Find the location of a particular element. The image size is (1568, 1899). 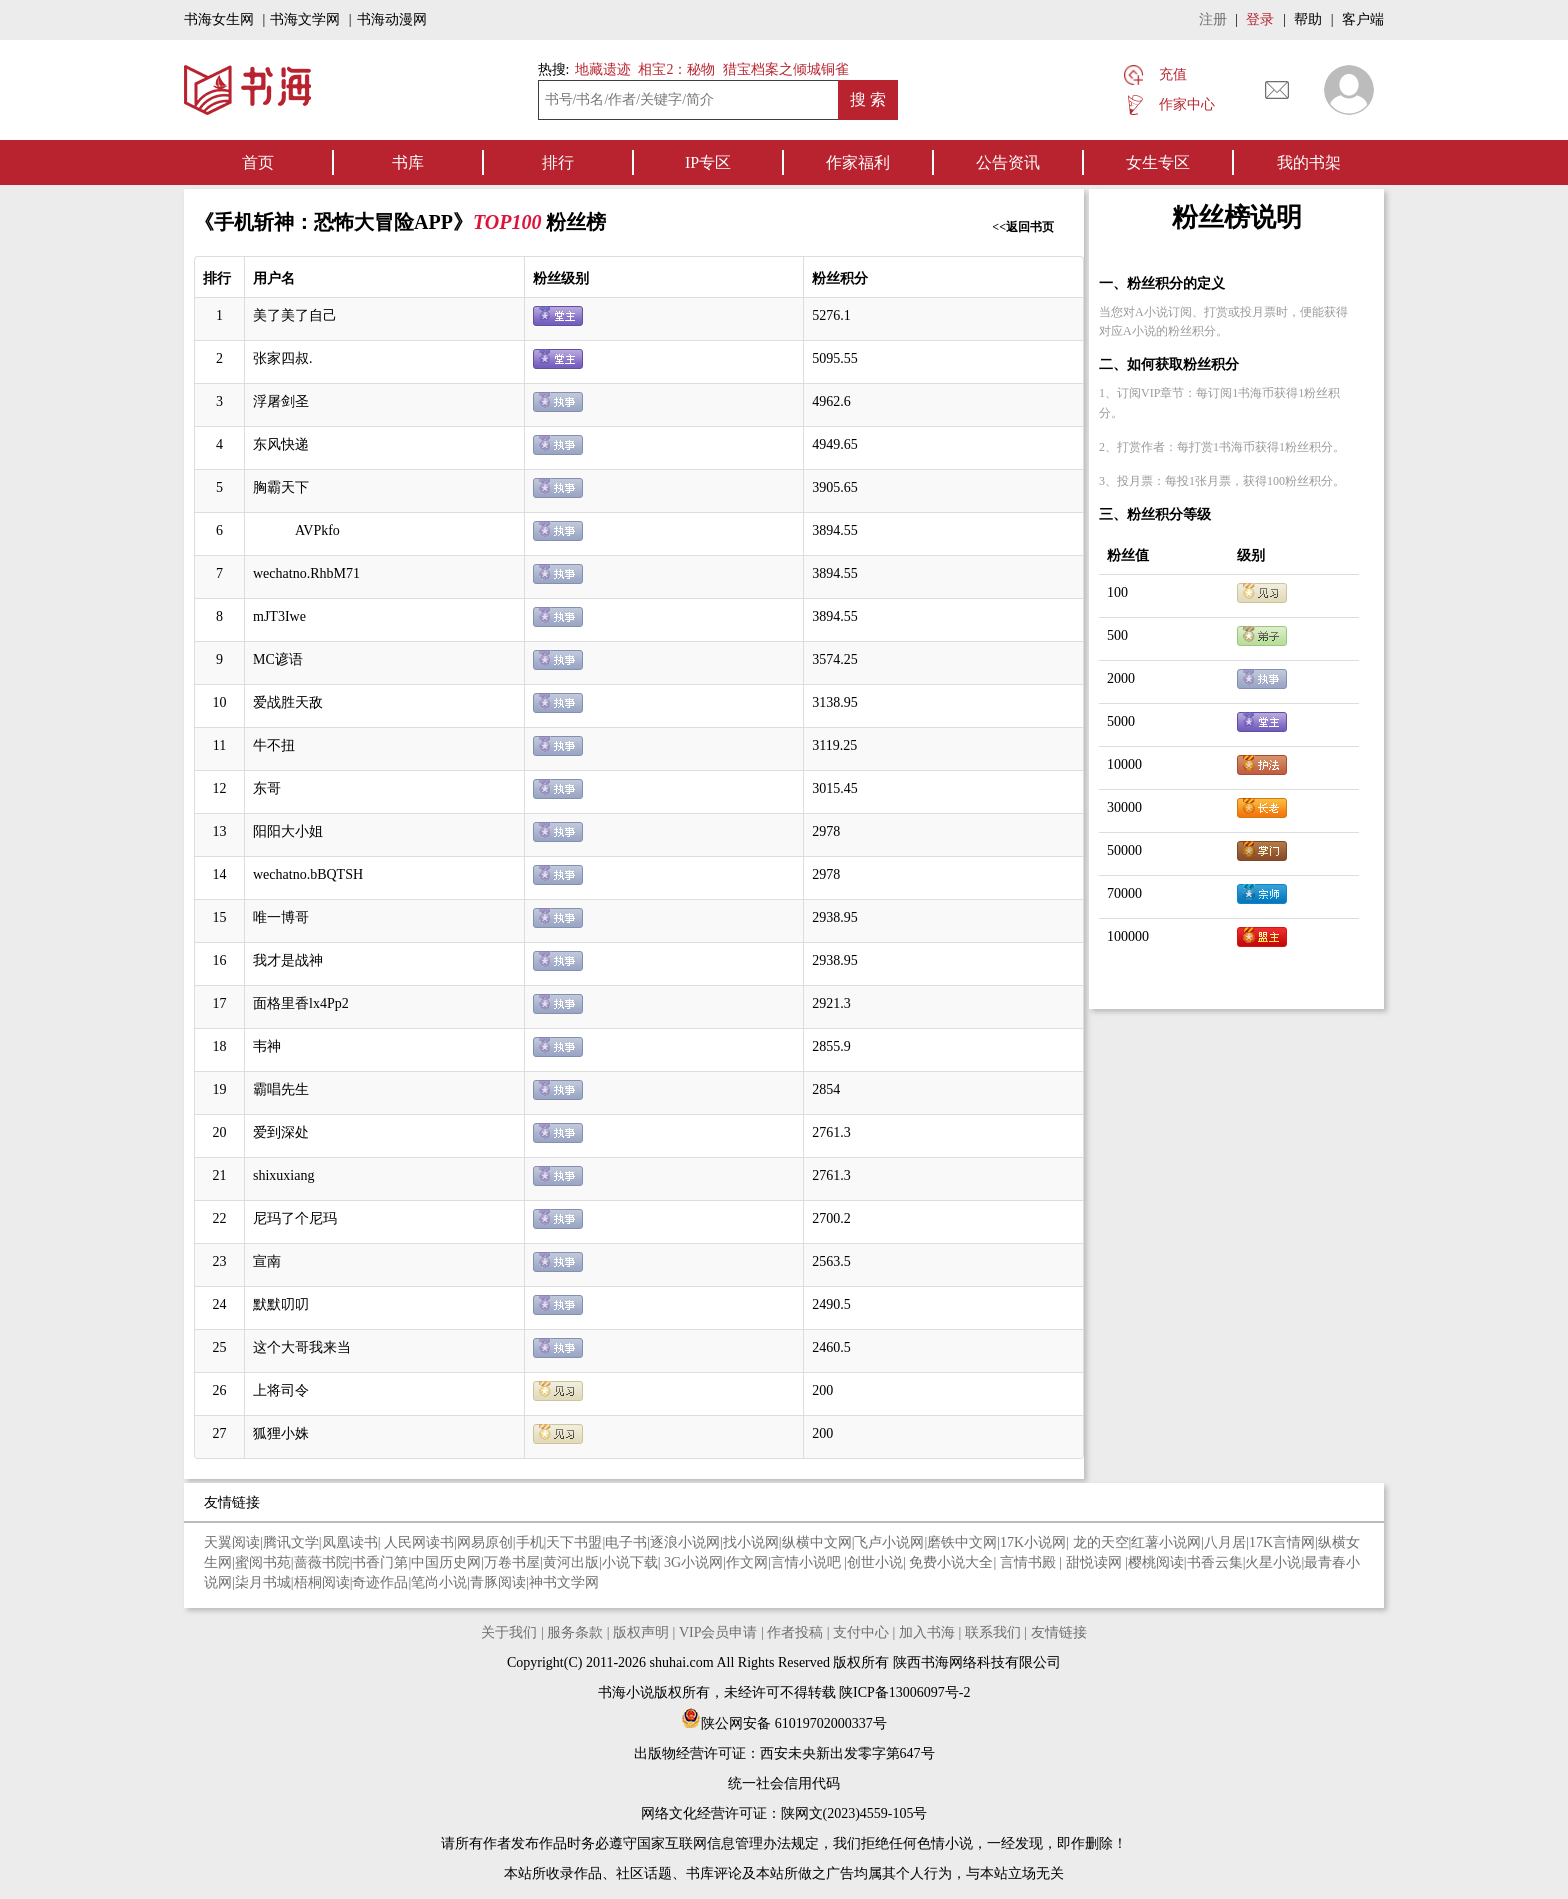

帮助 is located at coordinates (1308, 19).